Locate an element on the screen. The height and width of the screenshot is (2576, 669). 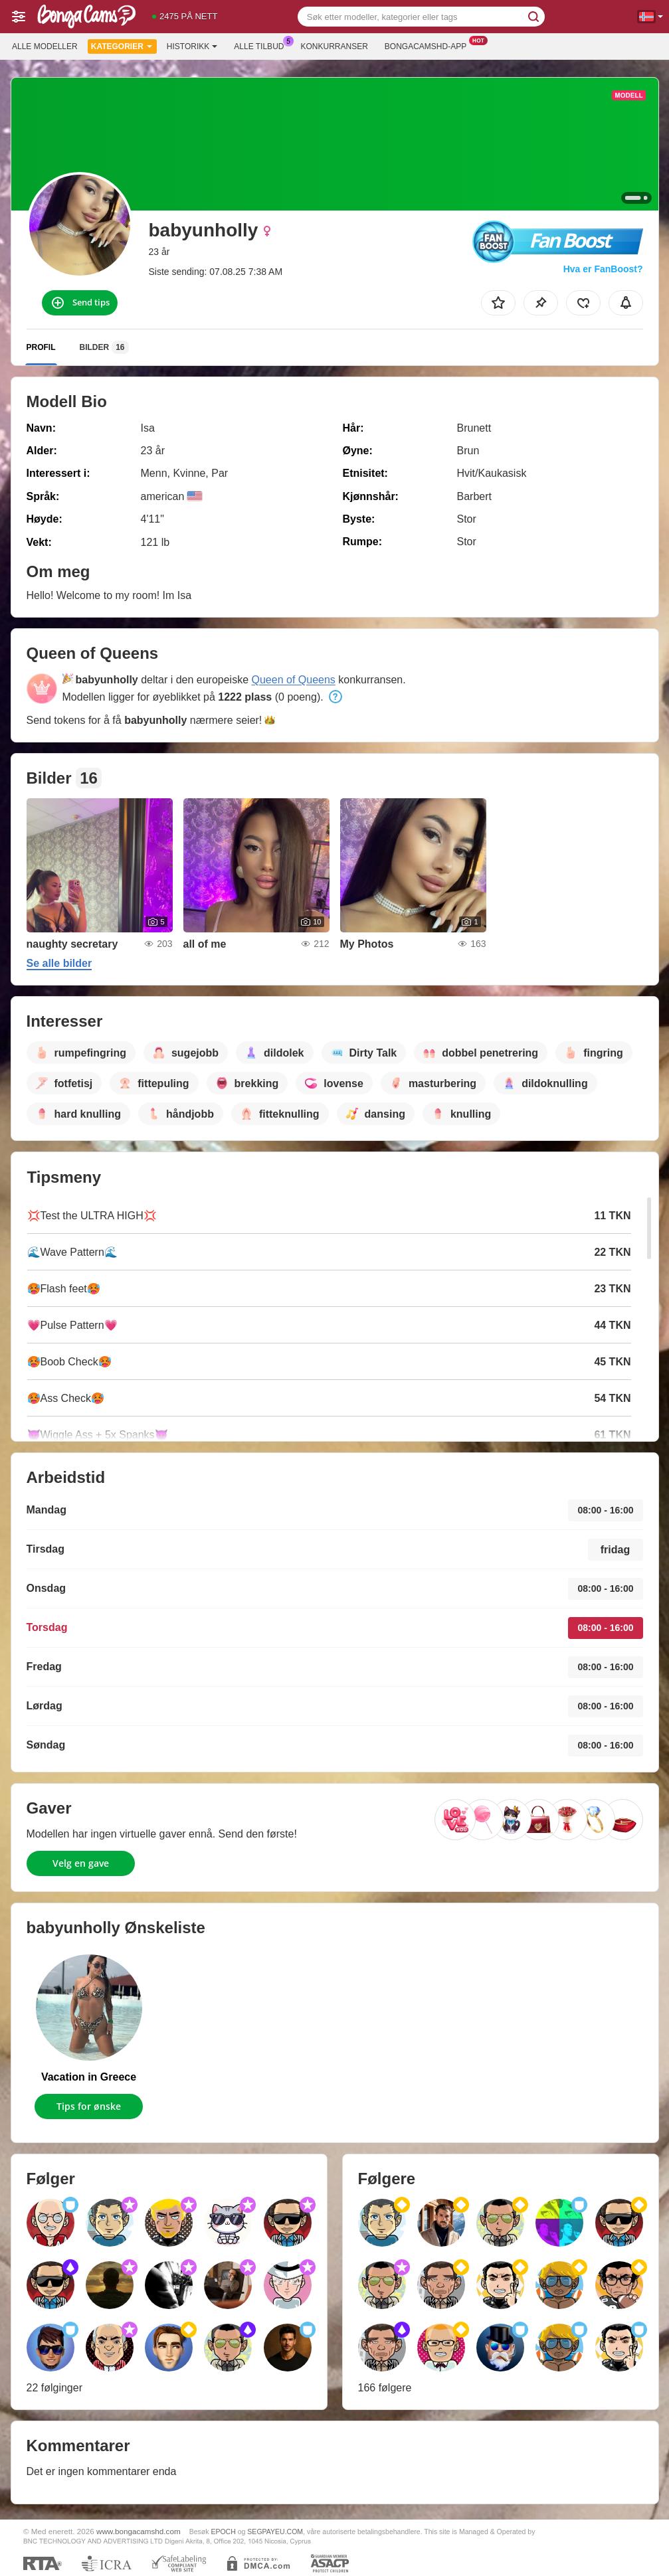
www.bongacamshd.com is located at coordinates (138, 2531).